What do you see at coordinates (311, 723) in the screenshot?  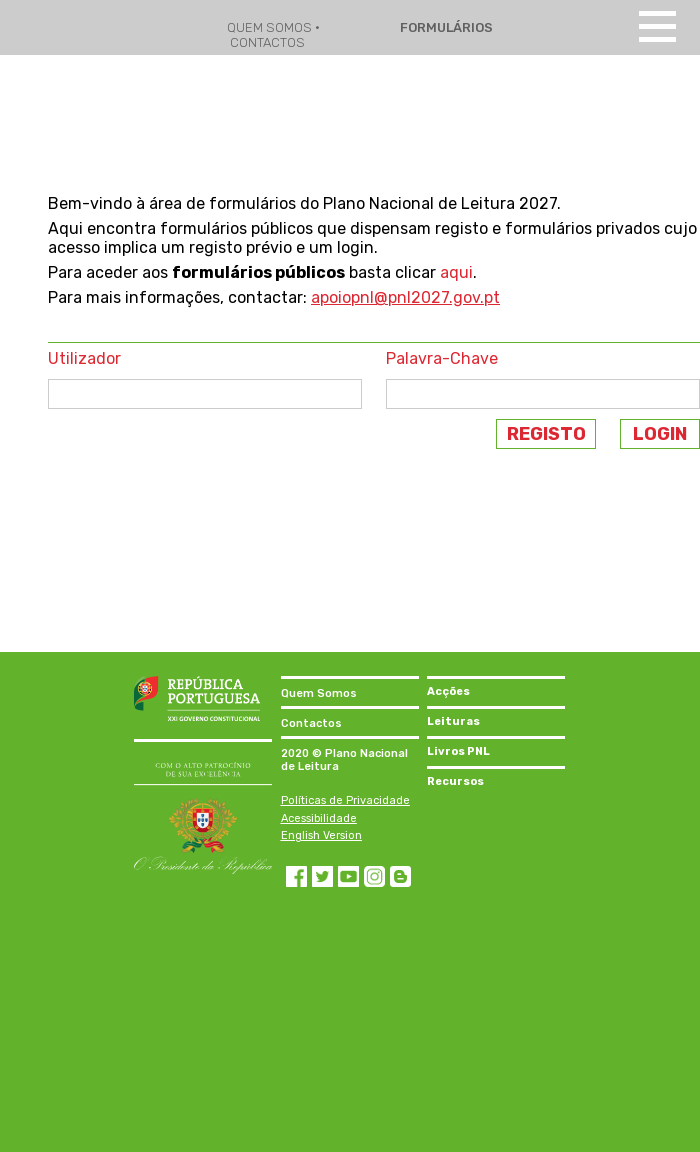 I see `Contactos` at bounding box center [311, 723].